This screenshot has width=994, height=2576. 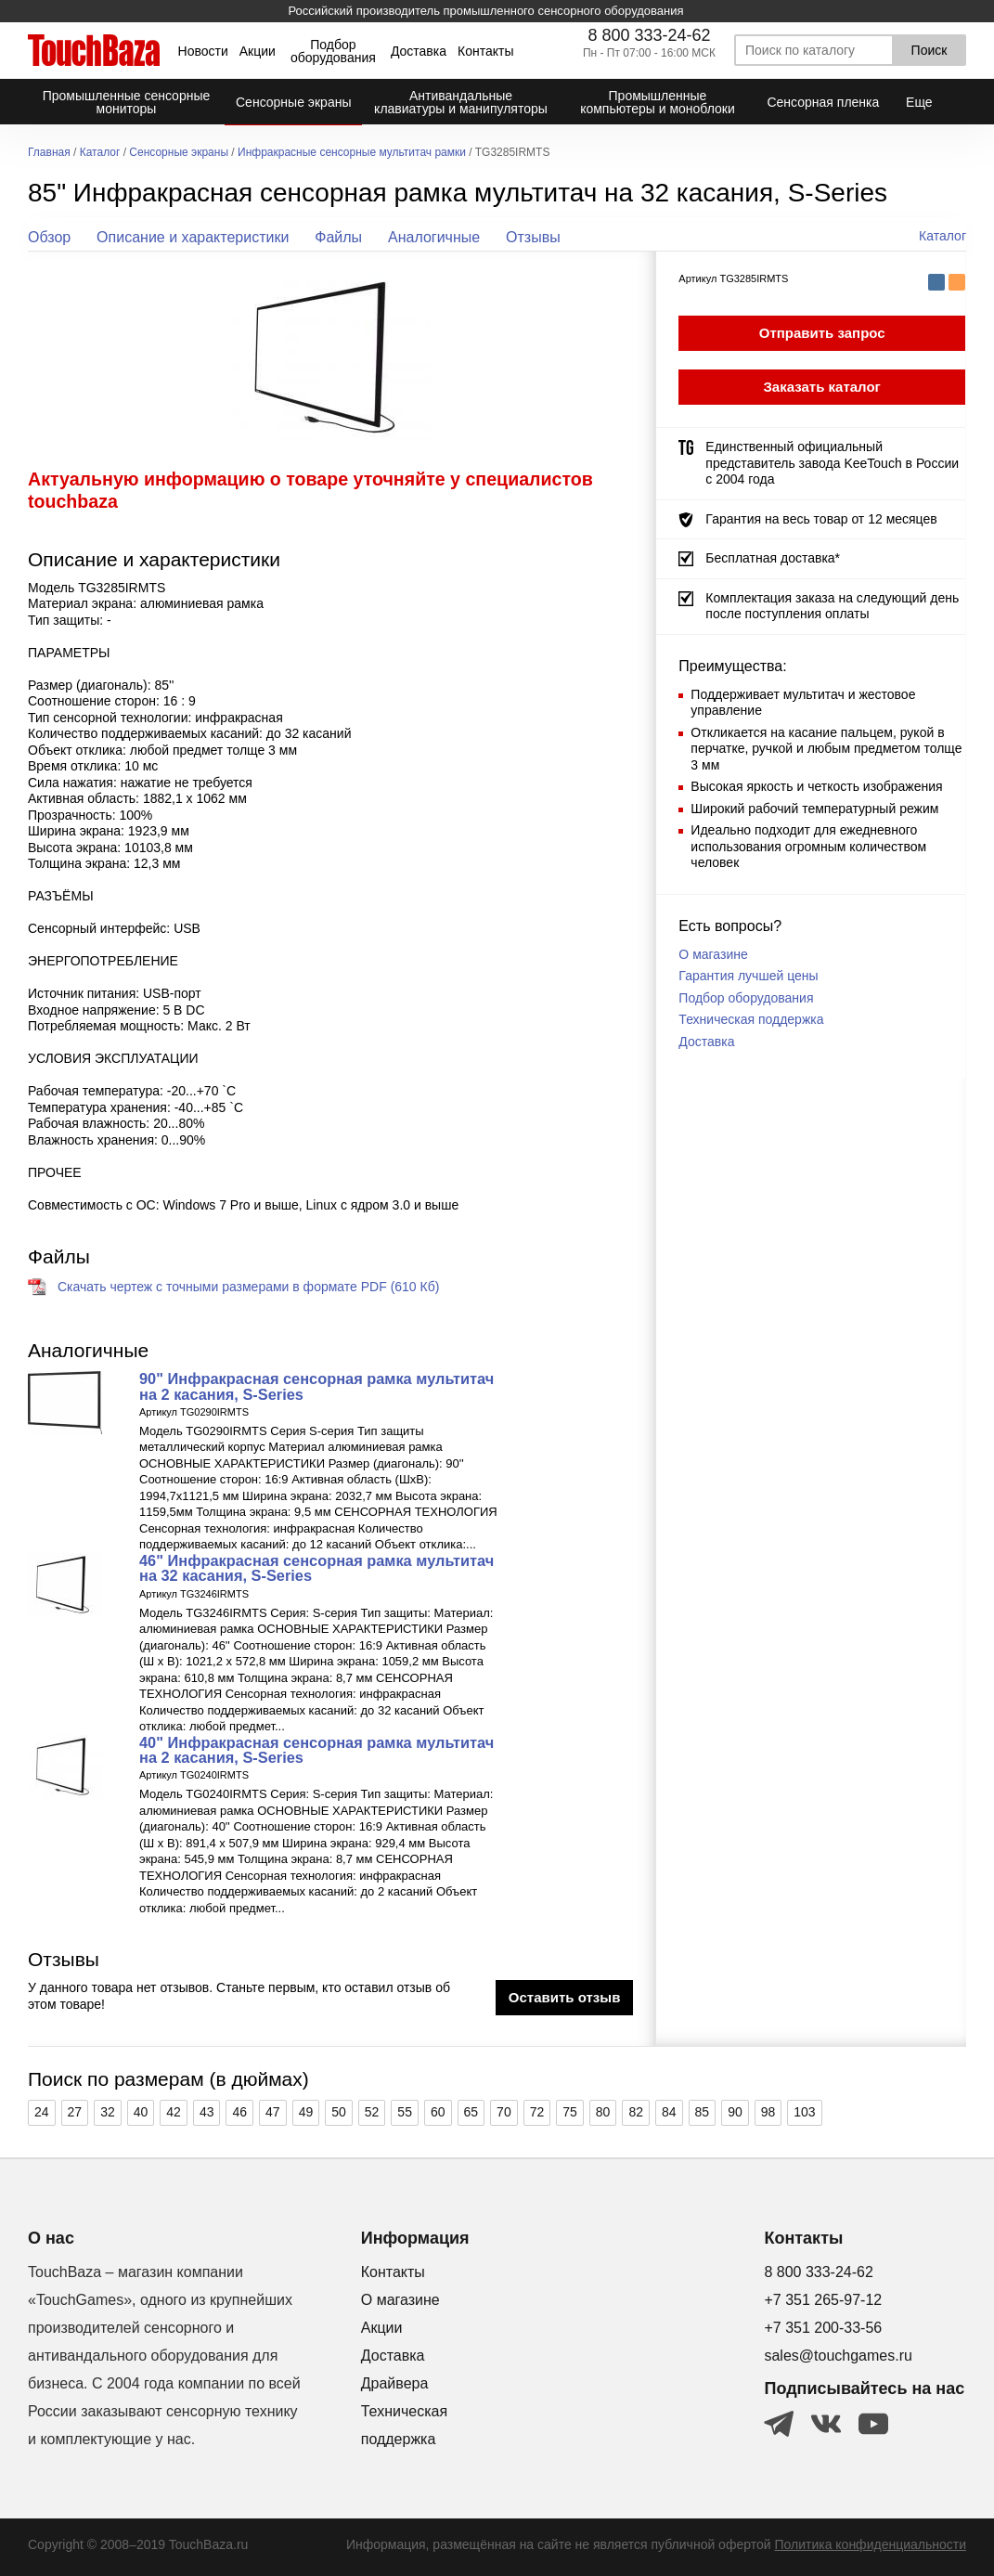 I want to click on Скачать чертеж с точными размерами в формате PDF (610 Кб), so click(x=248, y=1286).